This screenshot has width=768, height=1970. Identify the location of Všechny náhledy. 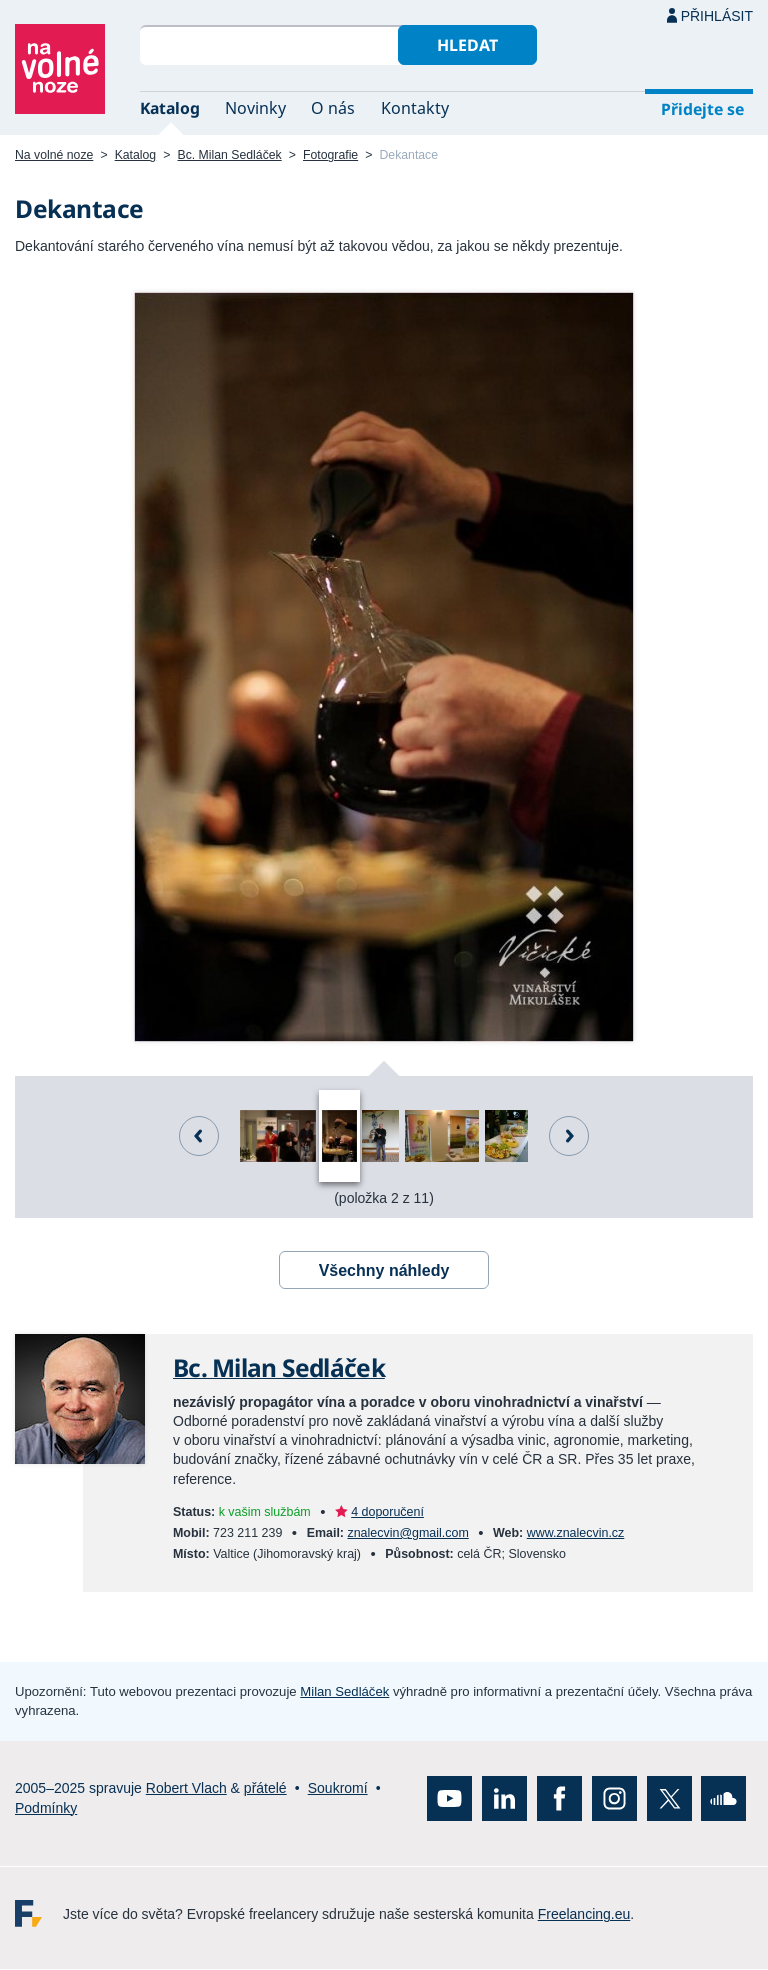
(384, 1270).